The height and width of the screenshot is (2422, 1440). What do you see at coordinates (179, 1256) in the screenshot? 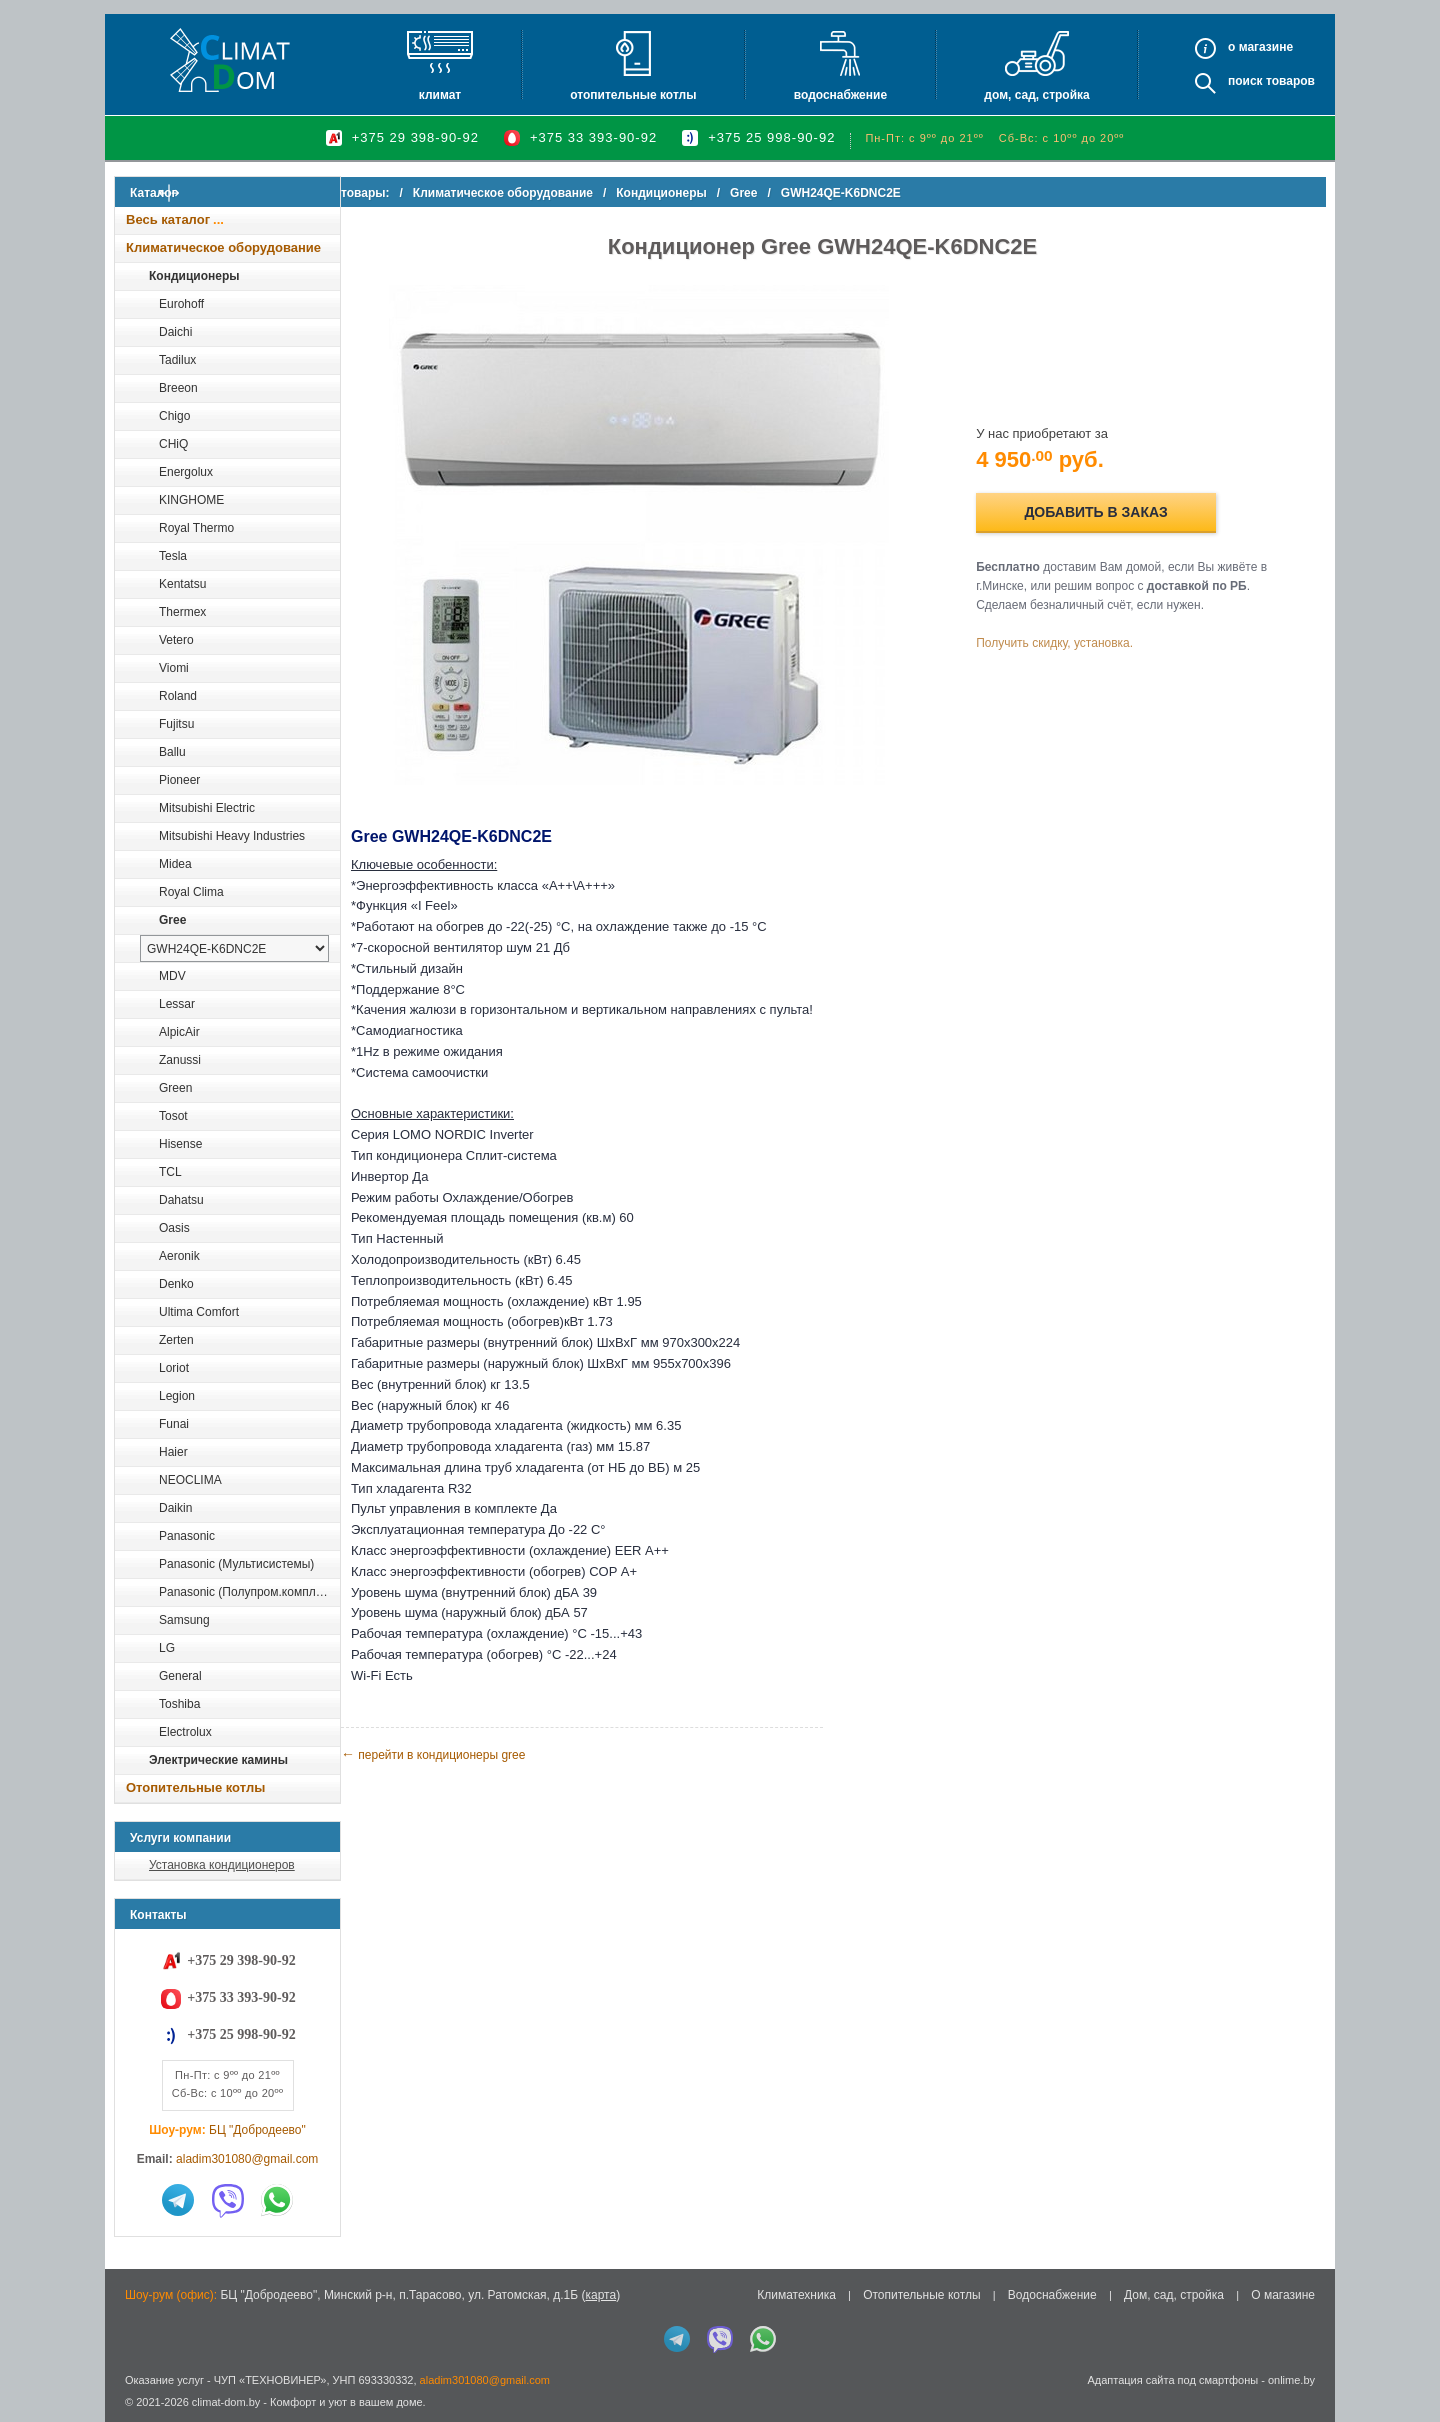
I see `Aeronik` at bounding box center [179, 1256].